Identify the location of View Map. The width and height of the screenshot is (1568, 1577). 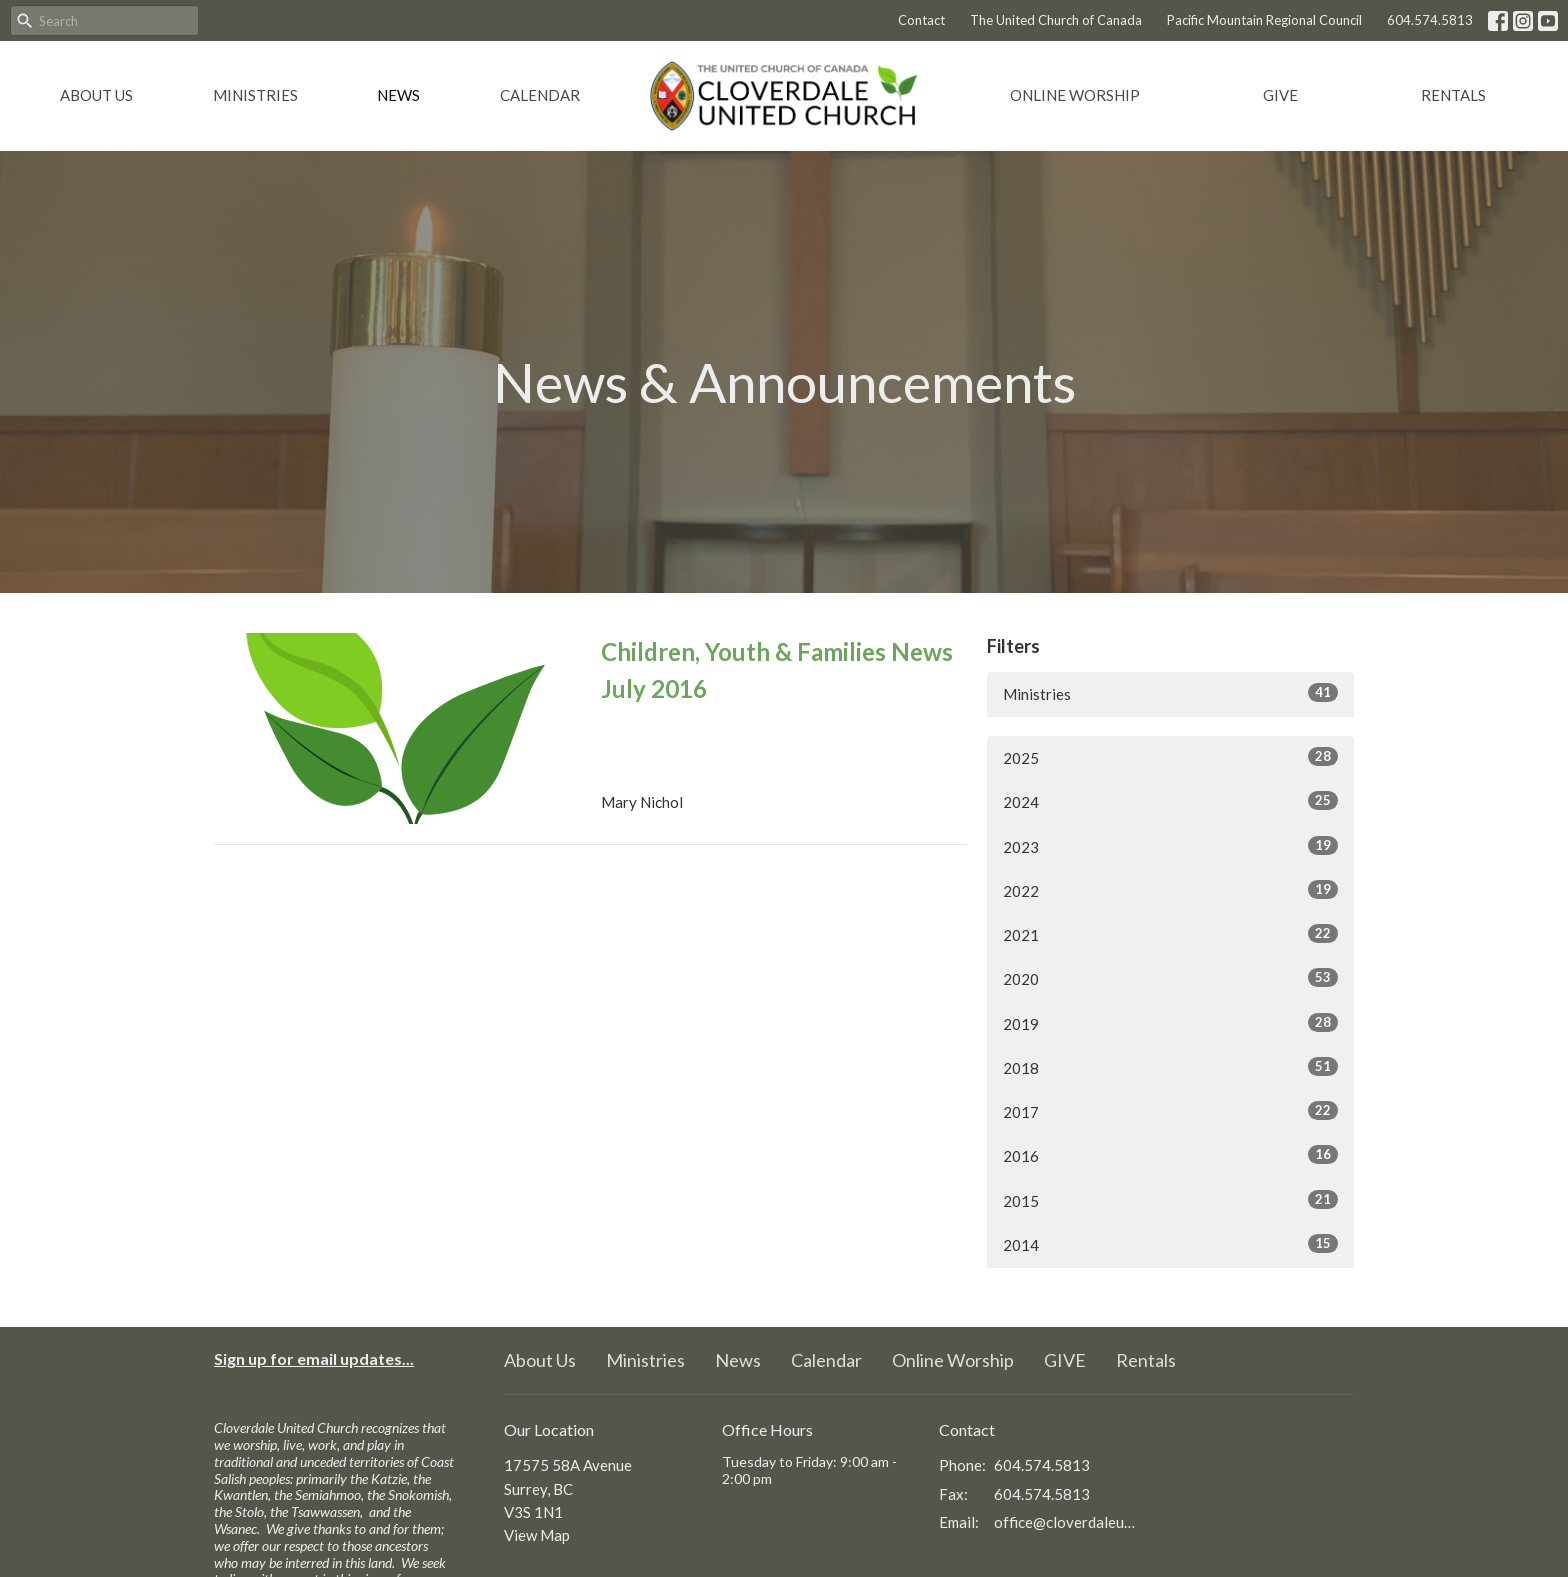
(537, 1535).